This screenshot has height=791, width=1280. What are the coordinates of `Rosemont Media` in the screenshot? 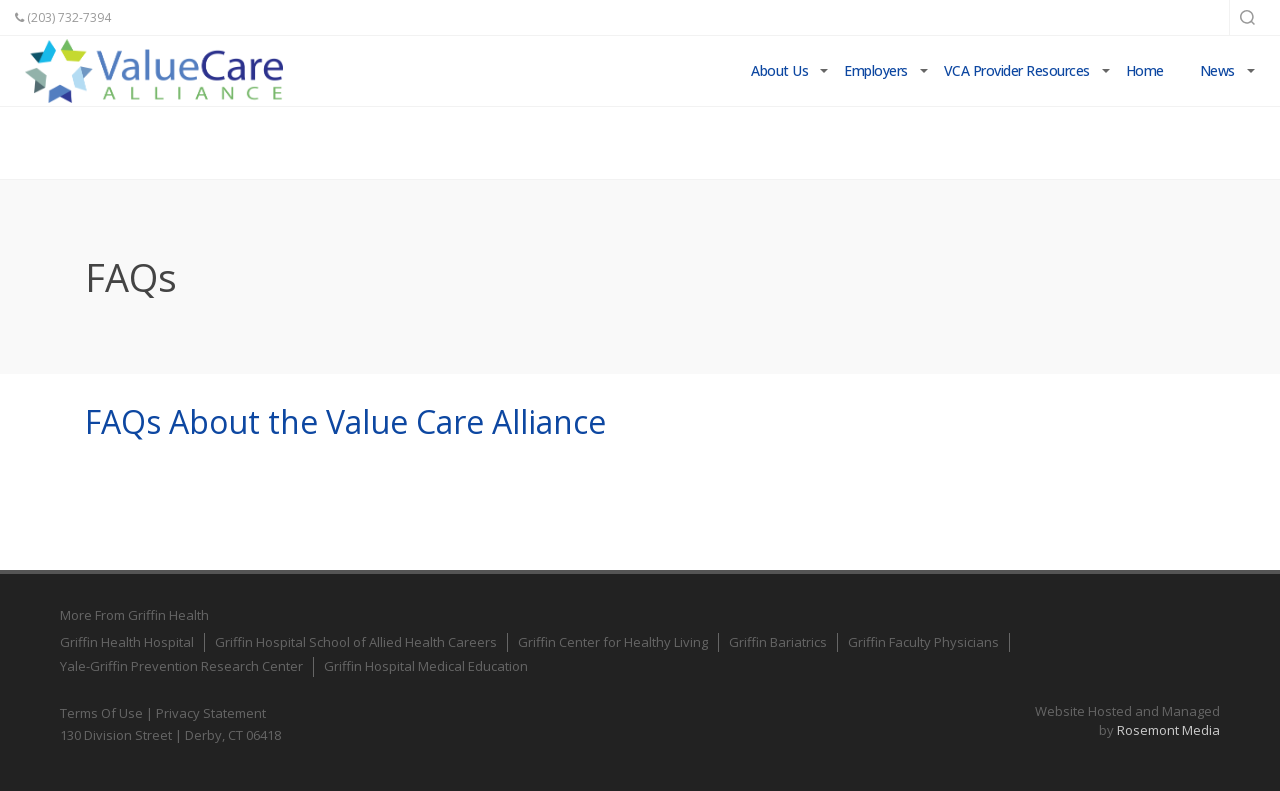 It's located at (1168, 730).